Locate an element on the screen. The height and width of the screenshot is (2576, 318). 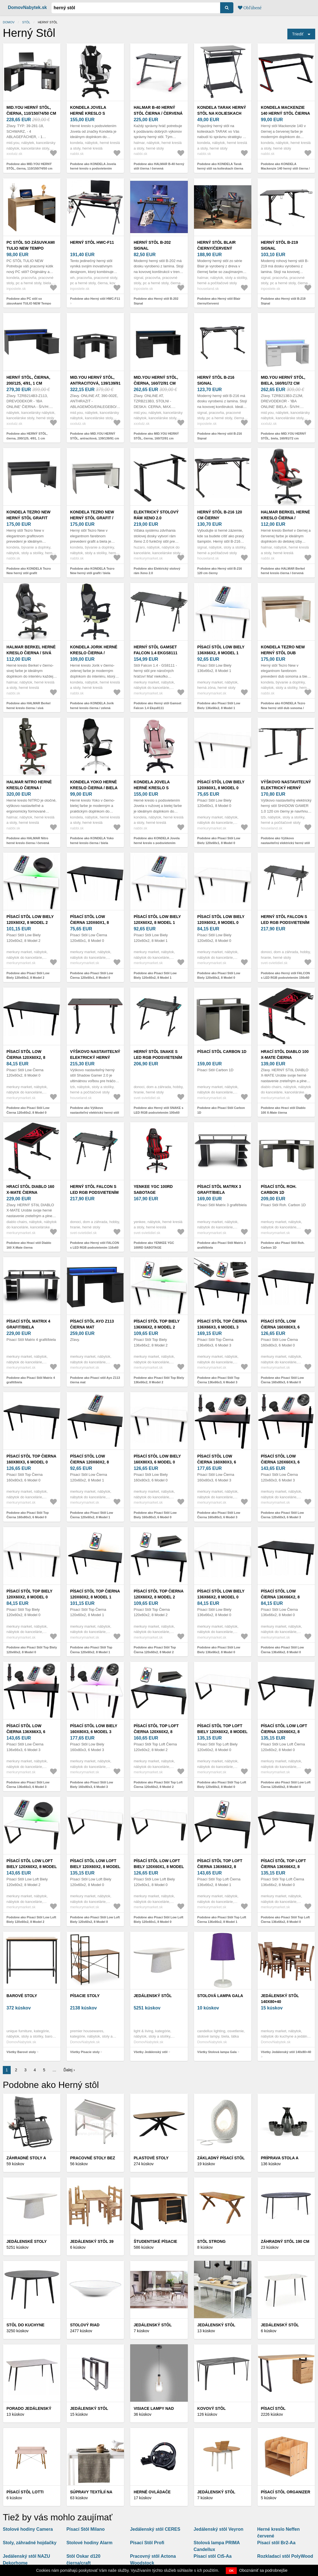
Podobne ako Písací Stôl Top Čierna 160x80x3, 6 Model 0 is located at coordinates (27, 1515).